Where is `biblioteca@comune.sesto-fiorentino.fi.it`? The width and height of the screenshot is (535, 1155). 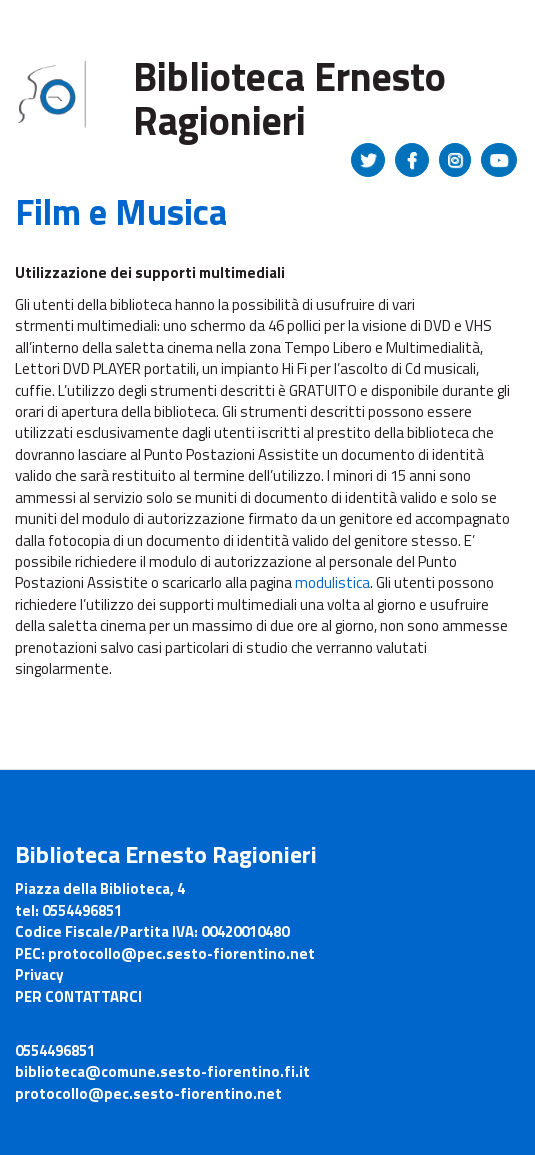 biblioteca@comune.sesto-fiorentino.fi.it is located at coordinates (162, 1071).